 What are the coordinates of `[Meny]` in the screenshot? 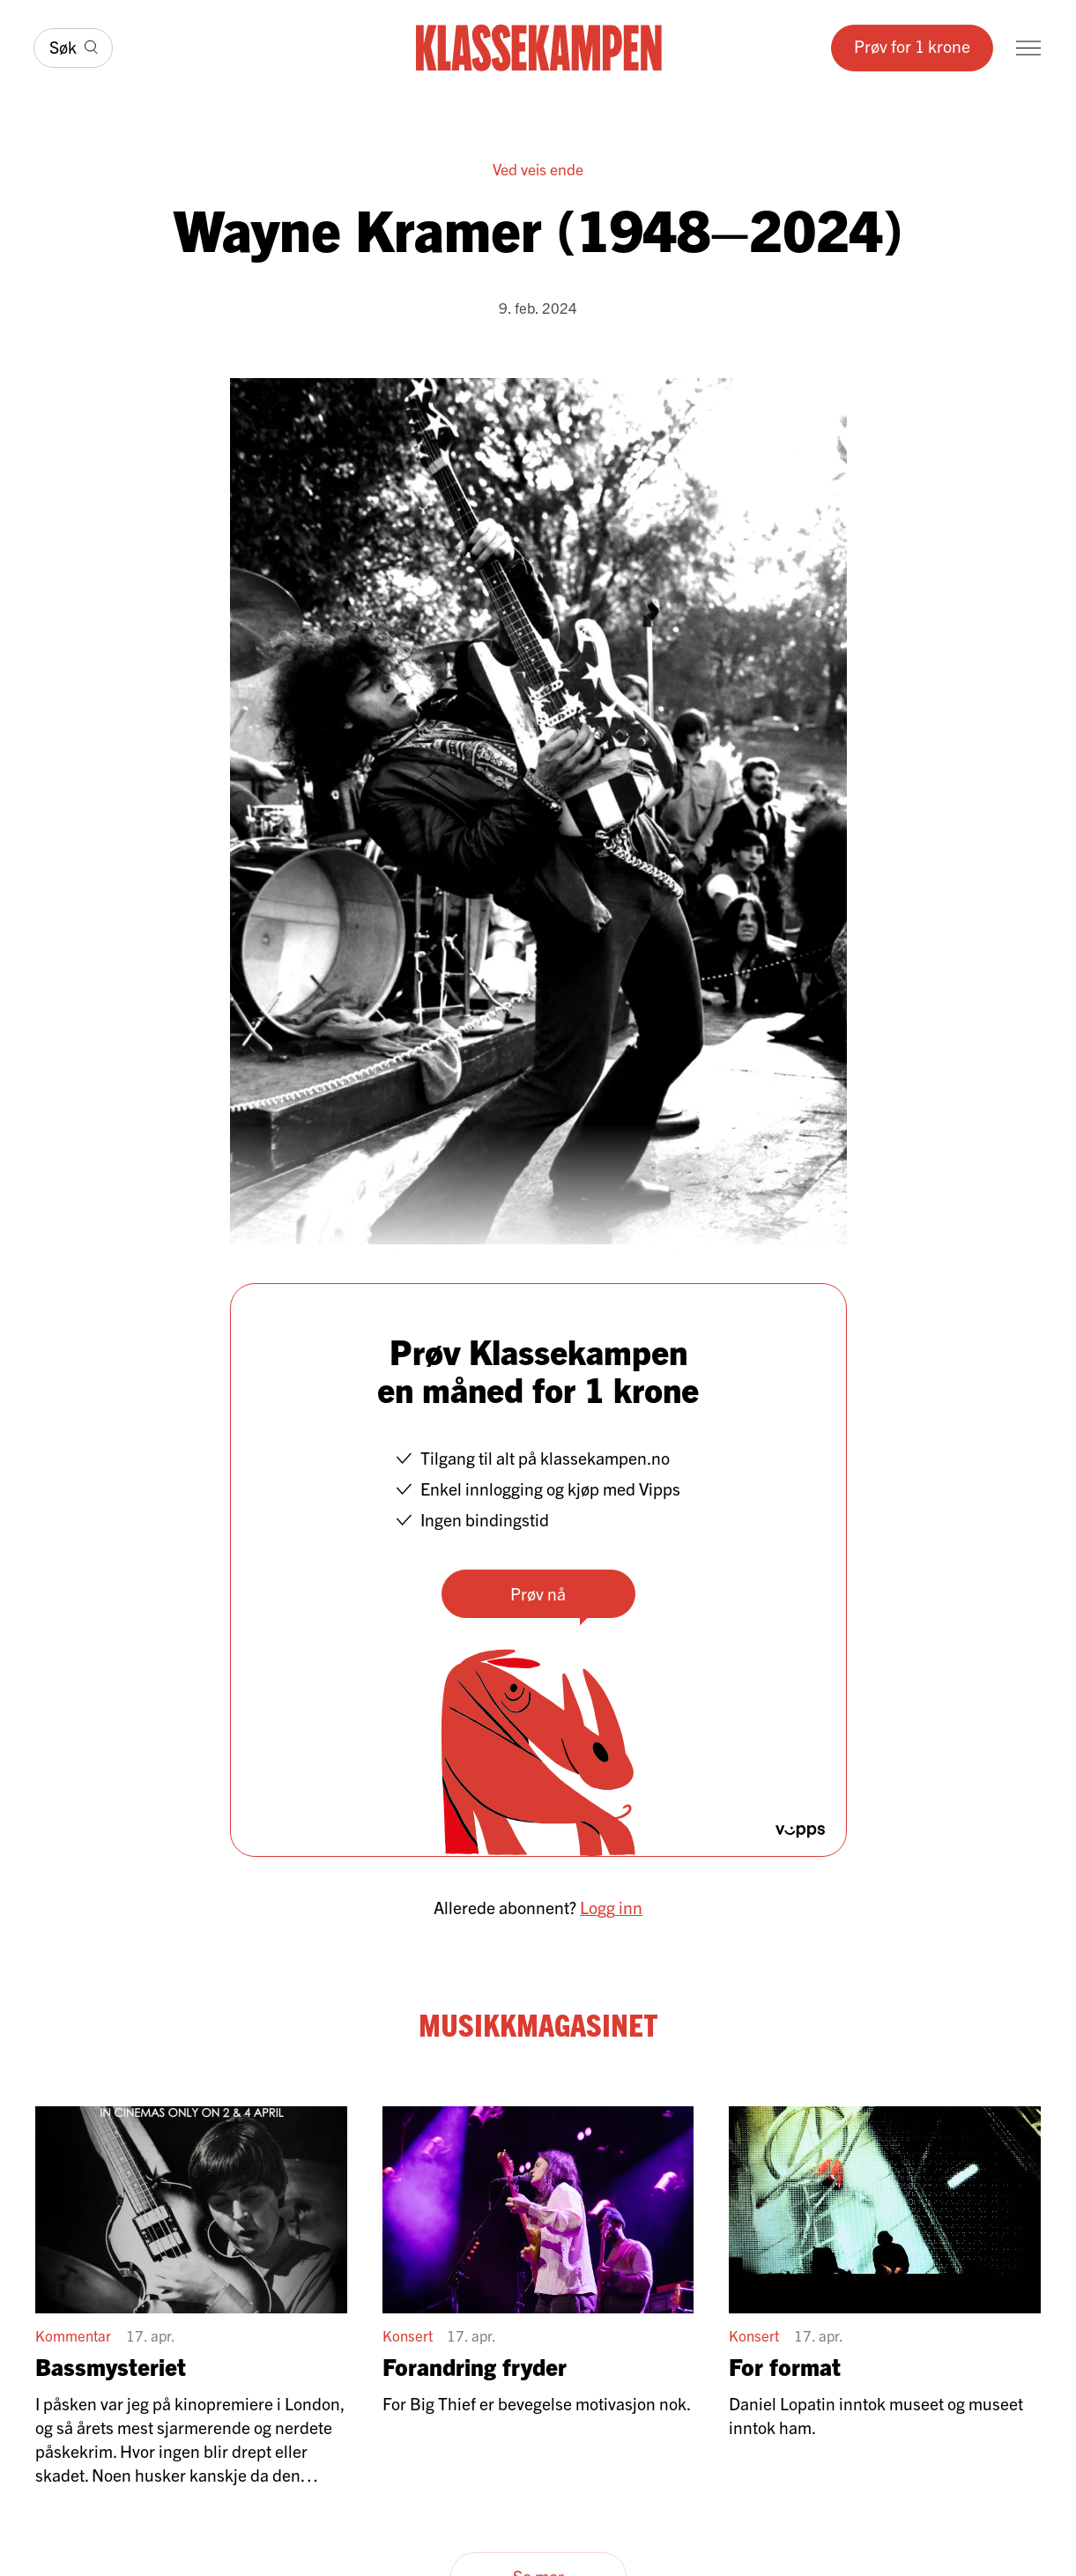 It's located at (1028, 48).